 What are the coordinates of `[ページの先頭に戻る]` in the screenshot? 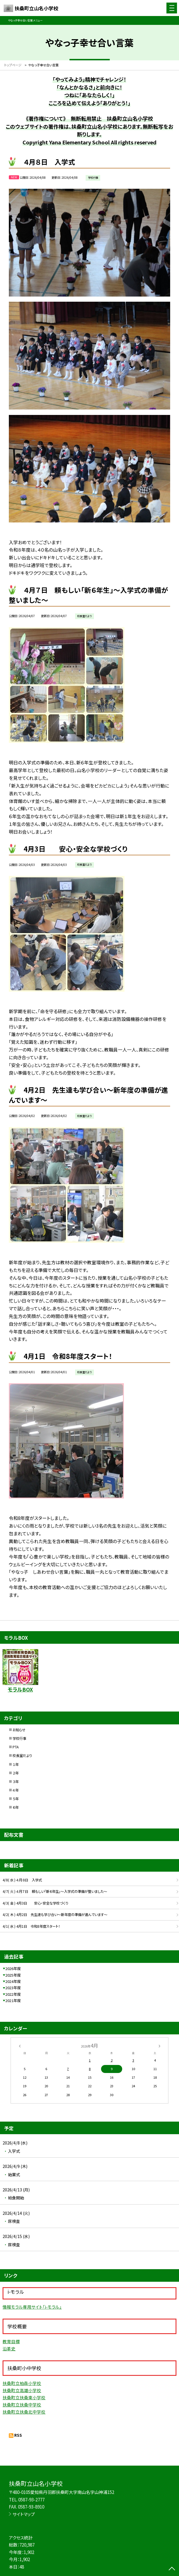 It's located at (172, 2569).